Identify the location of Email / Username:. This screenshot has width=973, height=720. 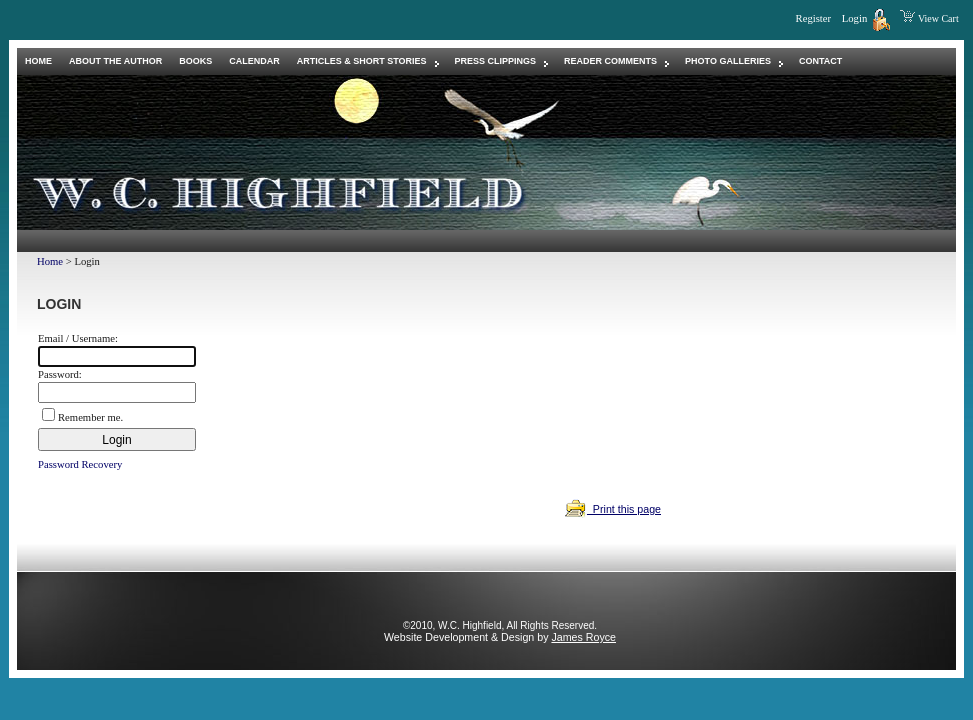
(78, 338).